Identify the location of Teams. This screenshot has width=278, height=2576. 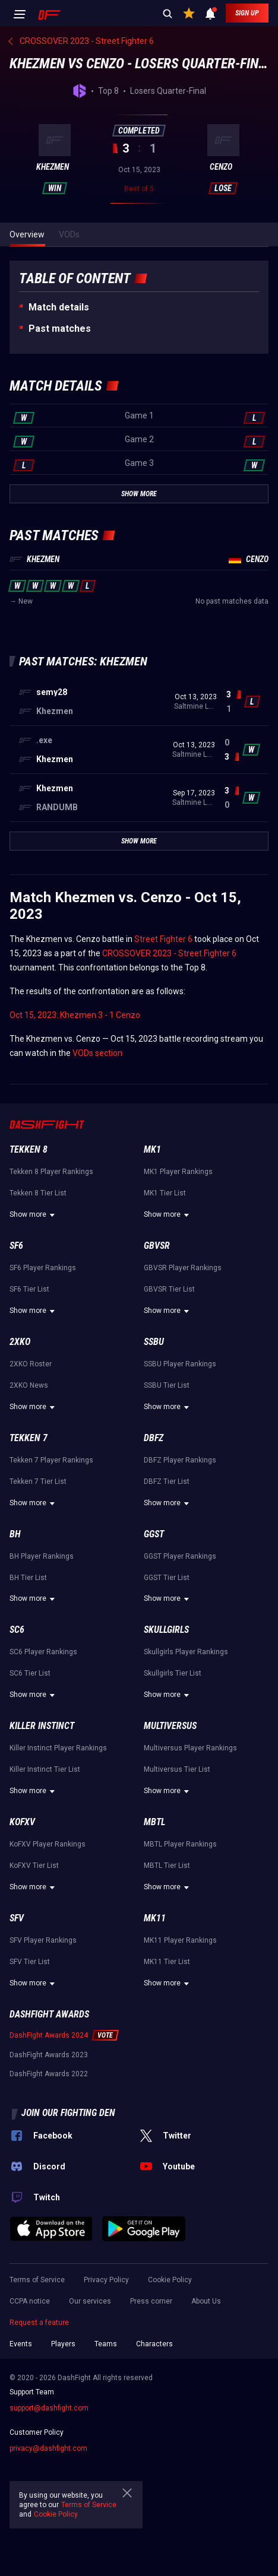
(105, 2344).